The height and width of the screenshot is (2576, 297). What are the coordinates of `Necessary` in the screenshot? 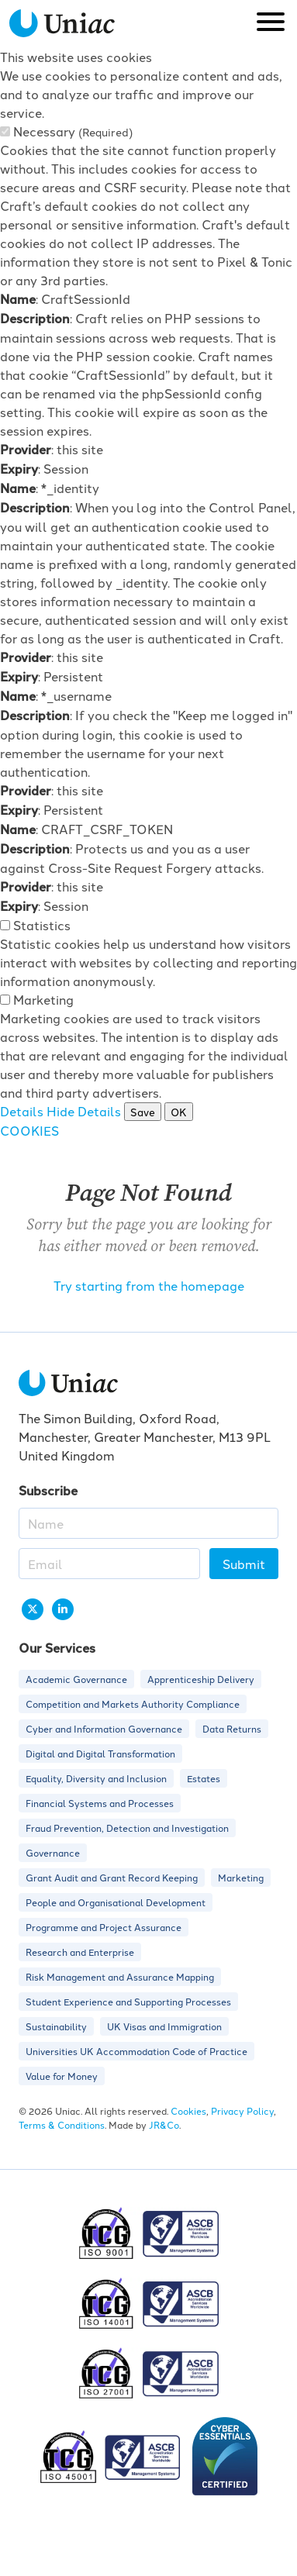 It's located at (73, 131).